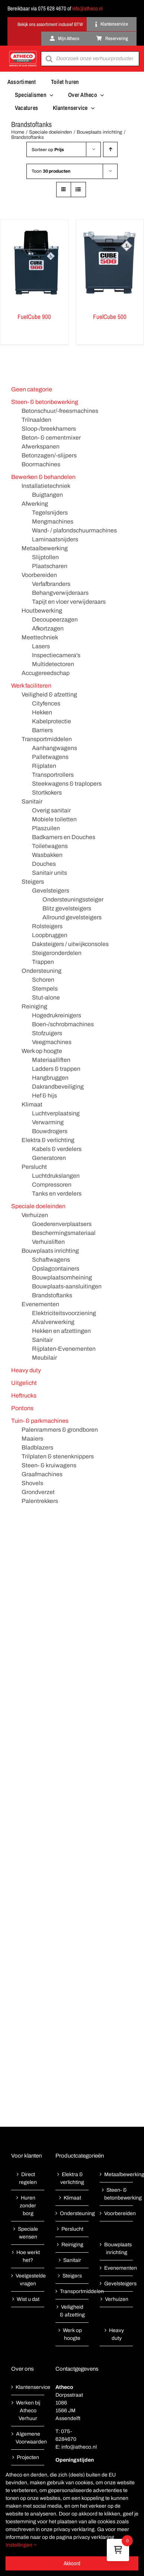 The image size is (144, 2576). What do you see at coordinates (39, 1421) in the screenshot?
I see `Tuin- & parkmachines` at bounding box center [39, 1421].